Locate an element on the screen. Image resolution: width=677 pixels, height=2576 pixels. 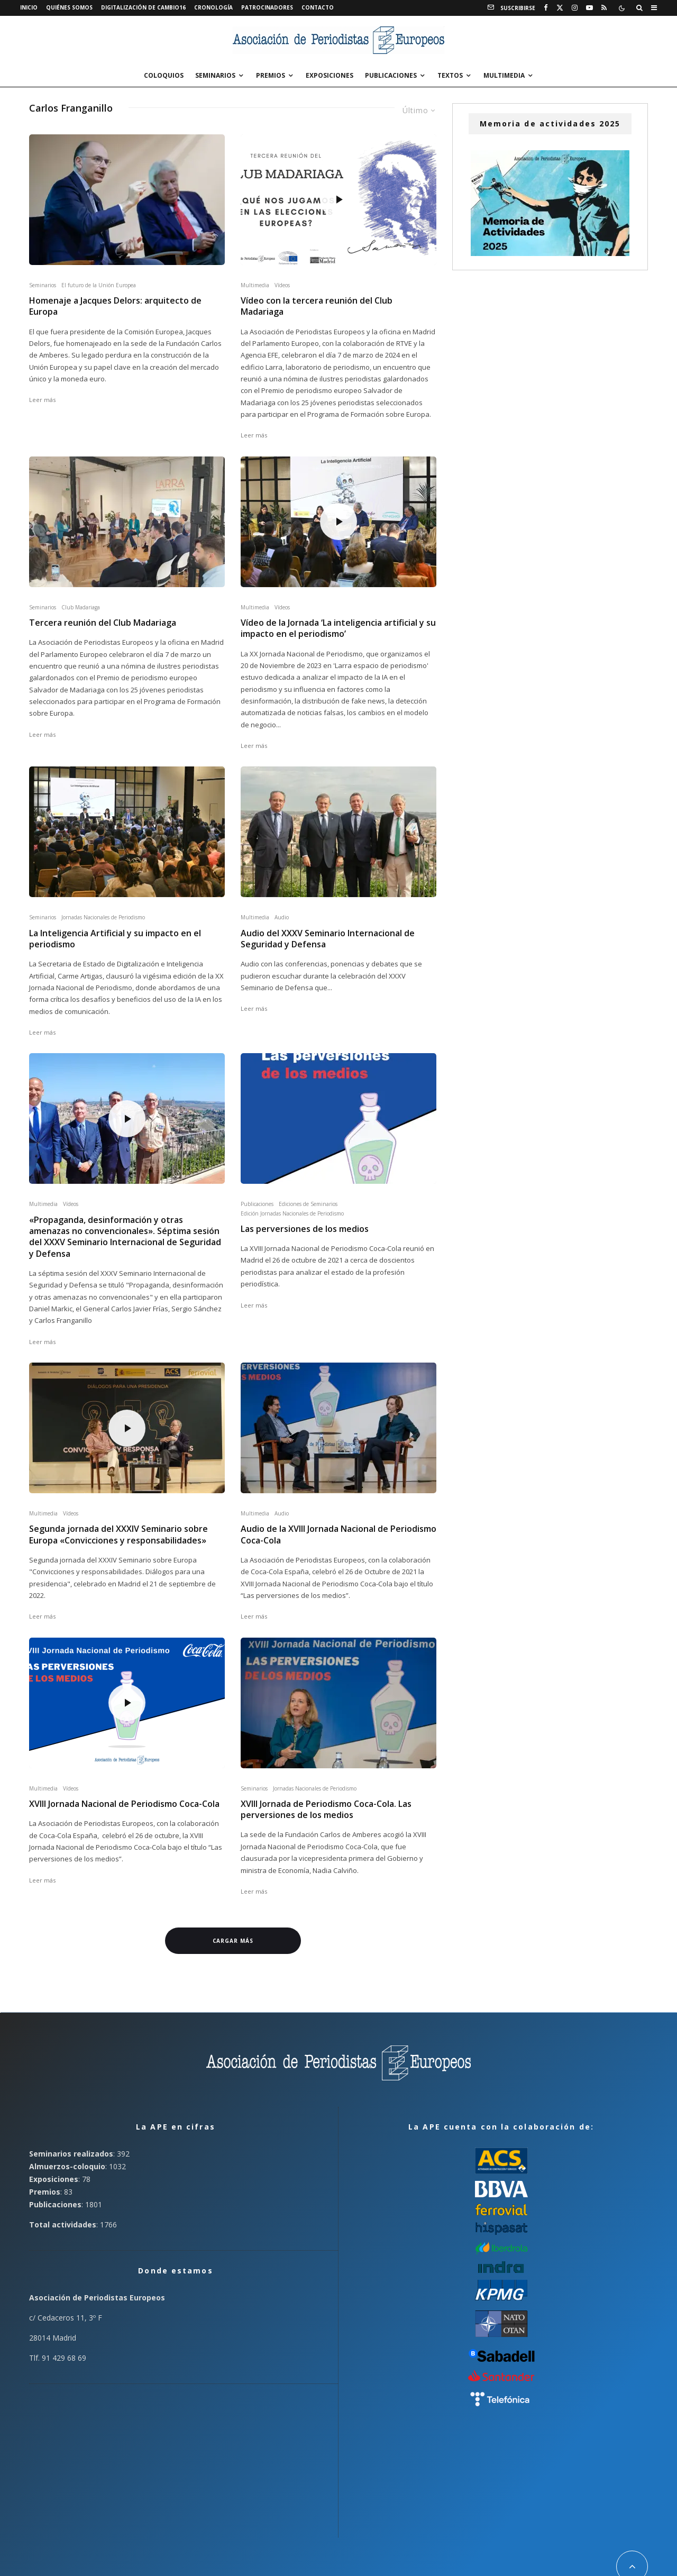
Audio del XXXV Seminario Internacional de Seguridad y Defensa is located at coordinates (328, 939).